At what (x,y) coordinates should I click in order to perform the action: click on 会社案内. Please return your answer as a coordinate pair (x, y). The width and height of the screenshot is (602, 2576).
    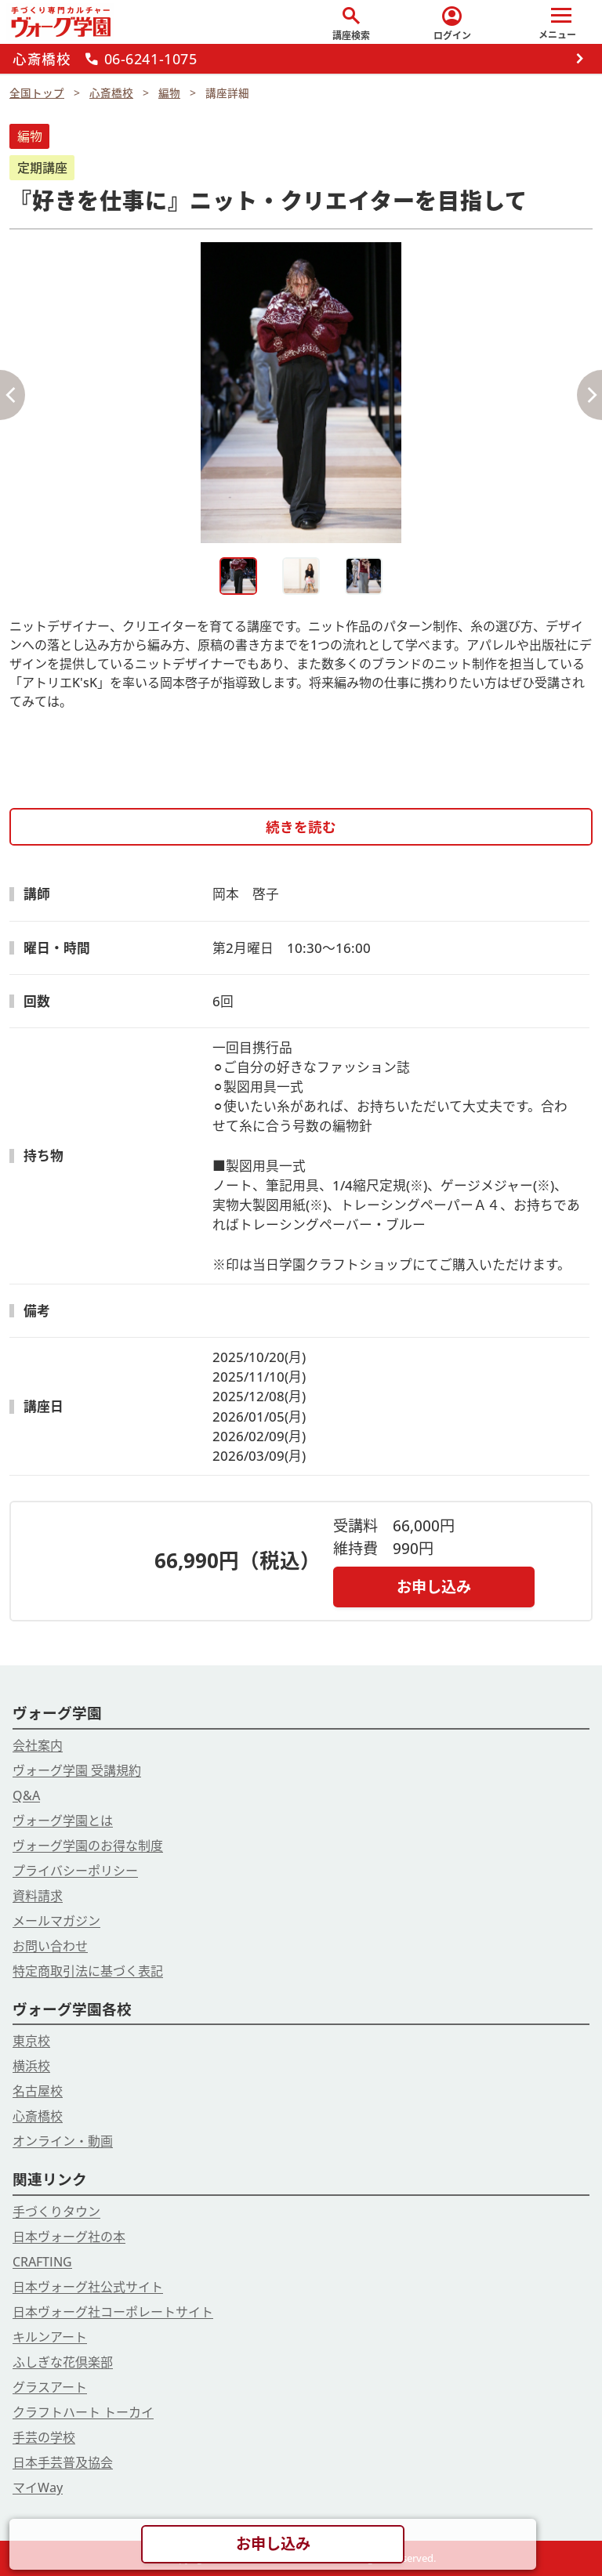
    Looking at the image, I should click on (38, 1745).